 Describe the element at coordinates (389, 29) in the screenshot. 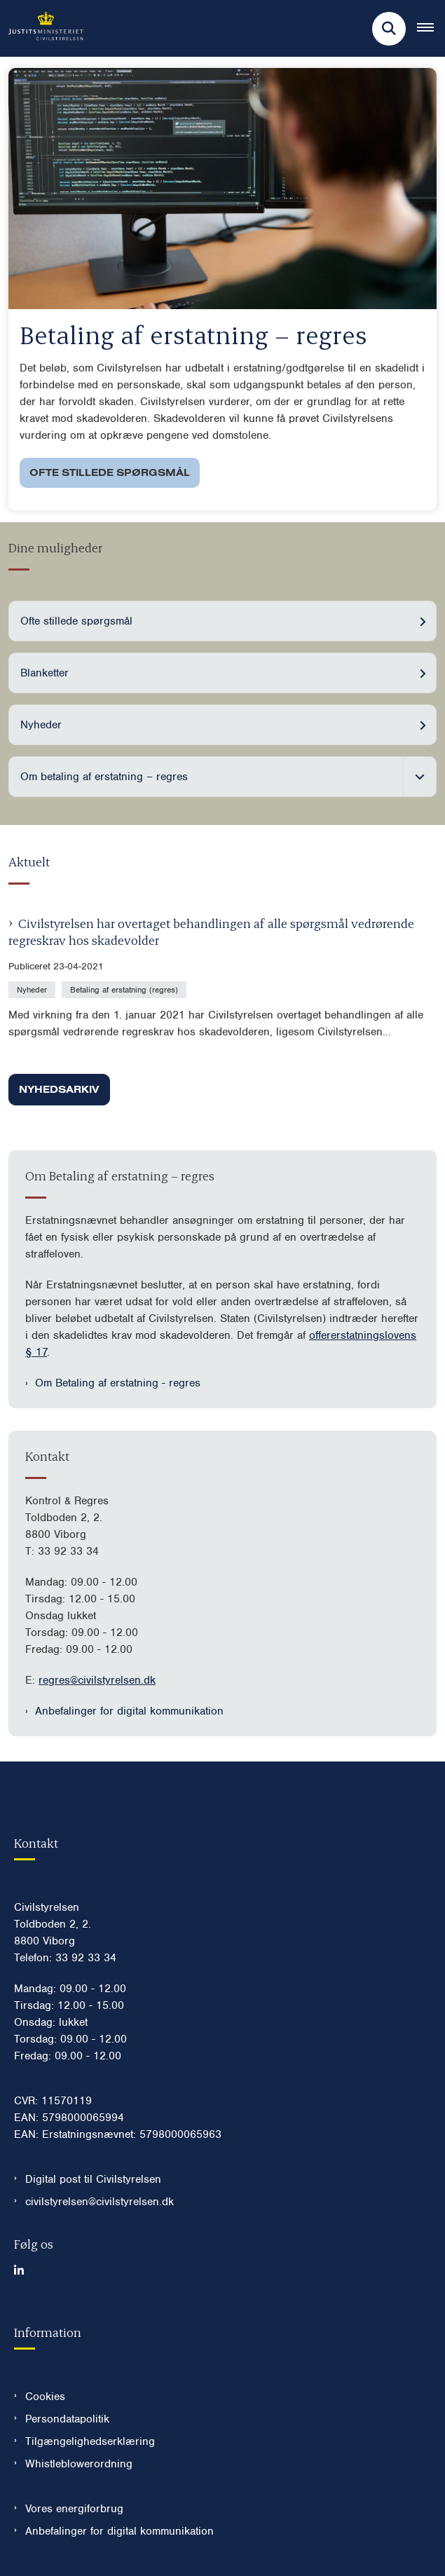

I see `[Fold søgefelt ud]` at that location.